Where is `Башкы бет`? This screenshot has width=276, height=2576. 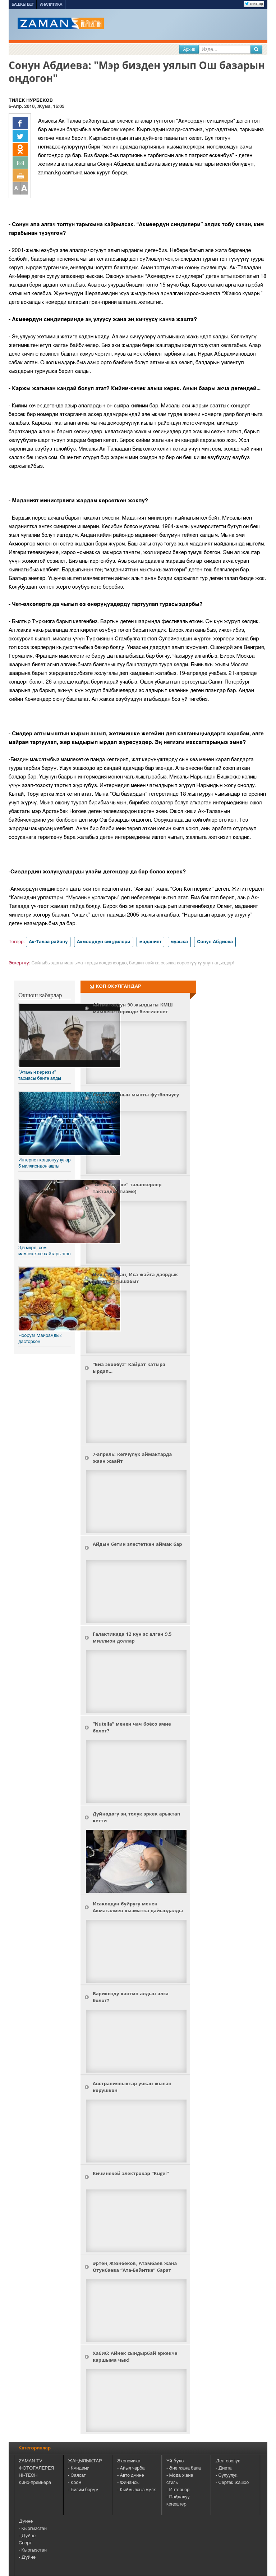 Башкы бет is located at coordinates (23, 4).